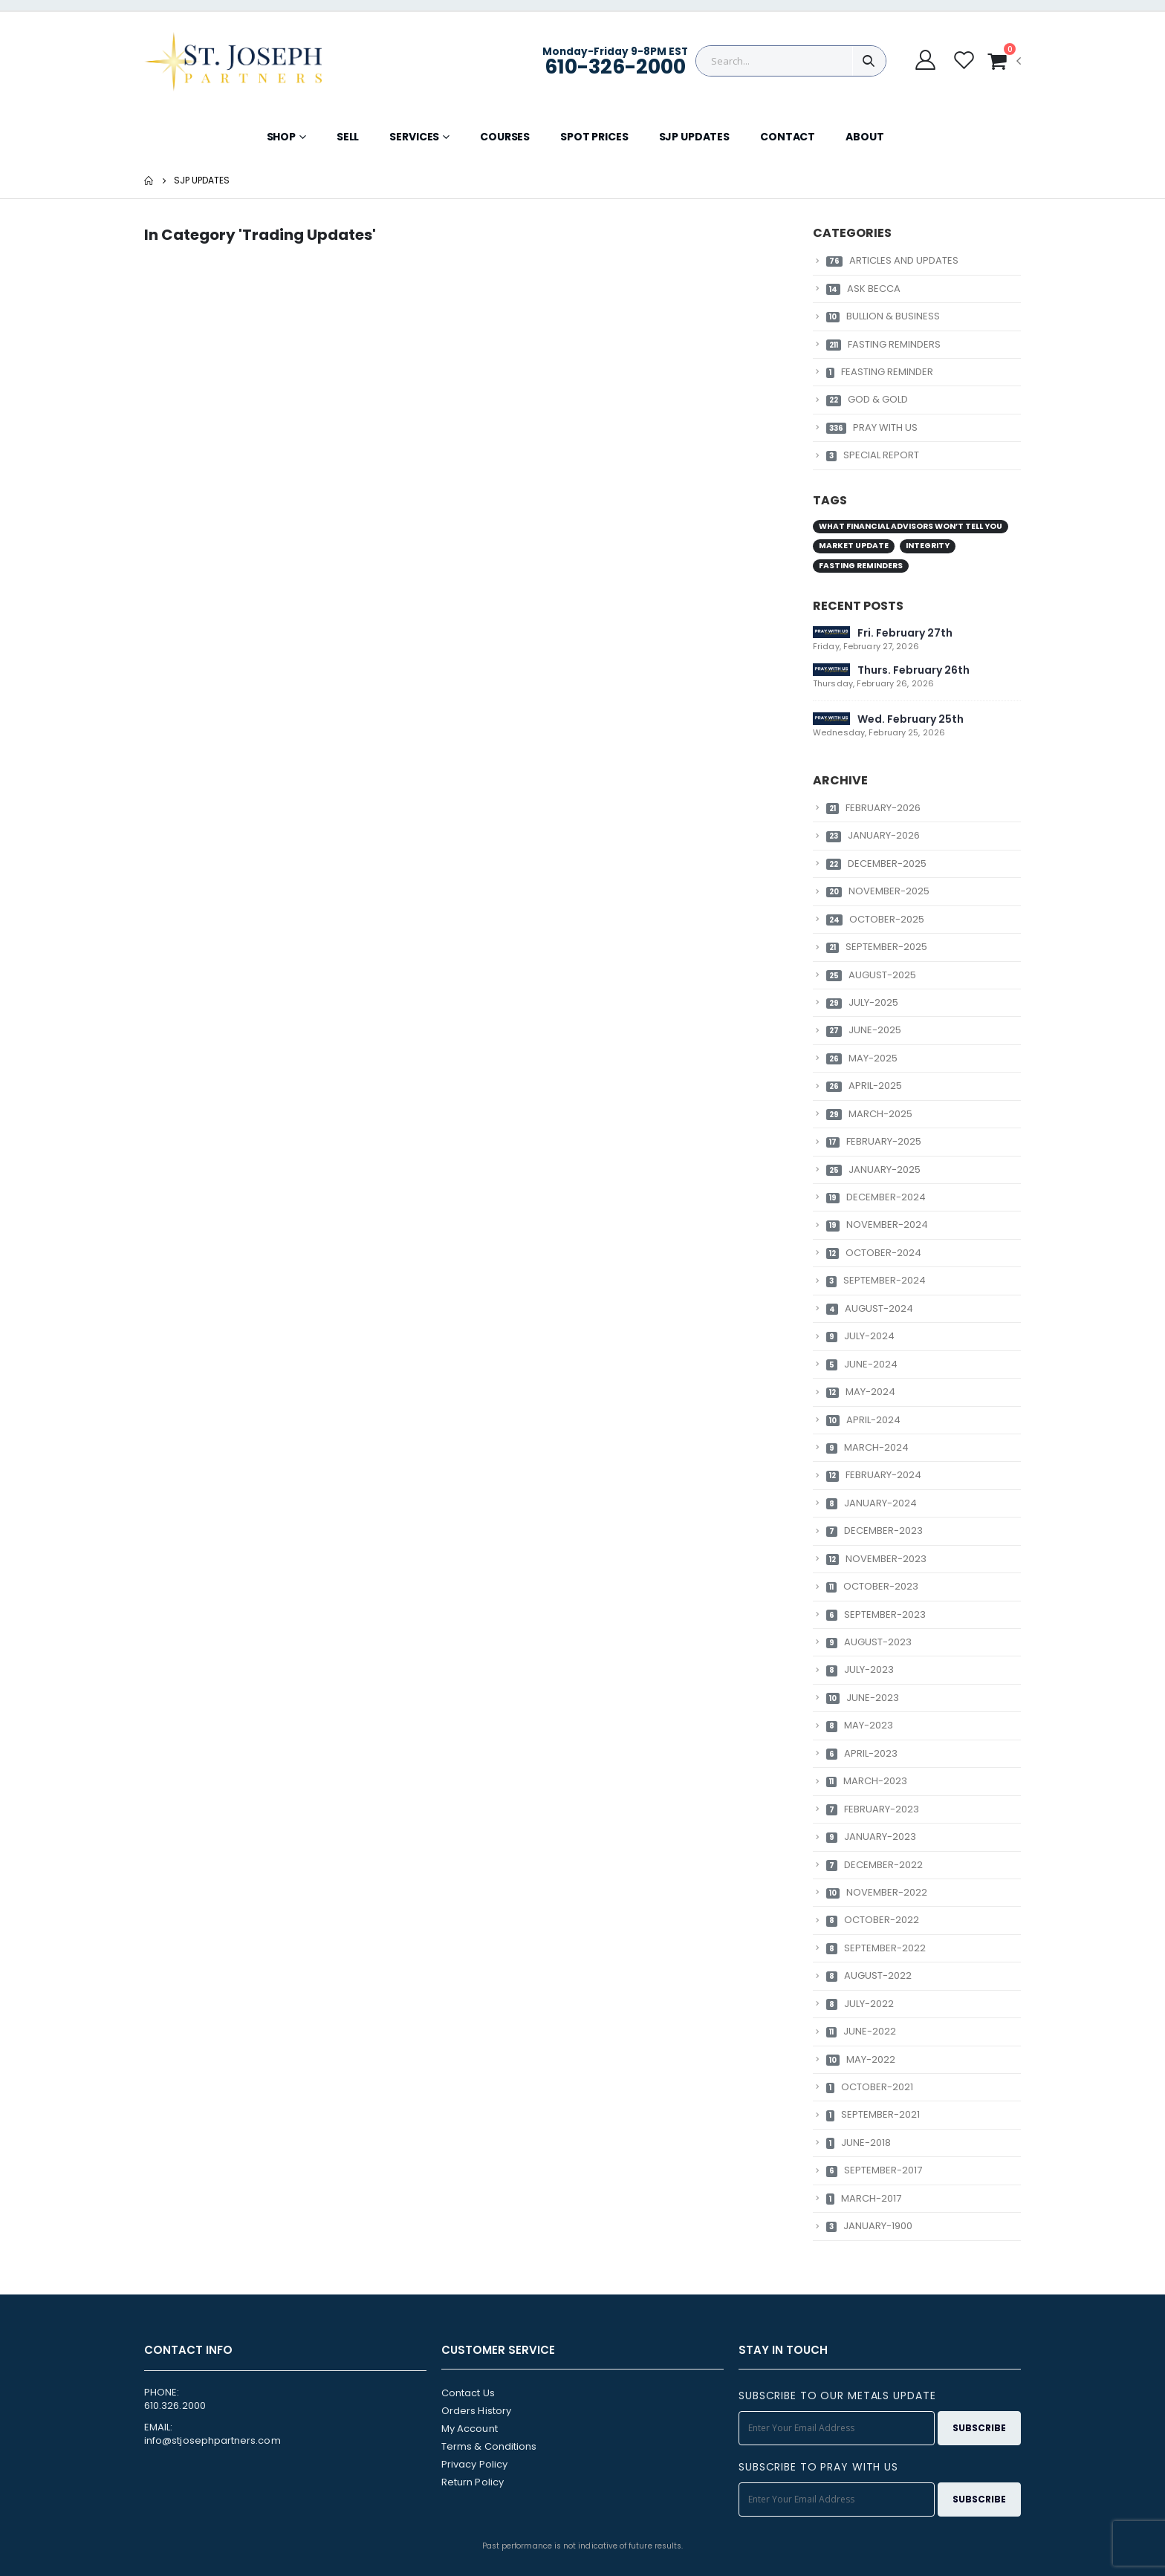  I want to click on SPOT PRICES, so click(594, 136).